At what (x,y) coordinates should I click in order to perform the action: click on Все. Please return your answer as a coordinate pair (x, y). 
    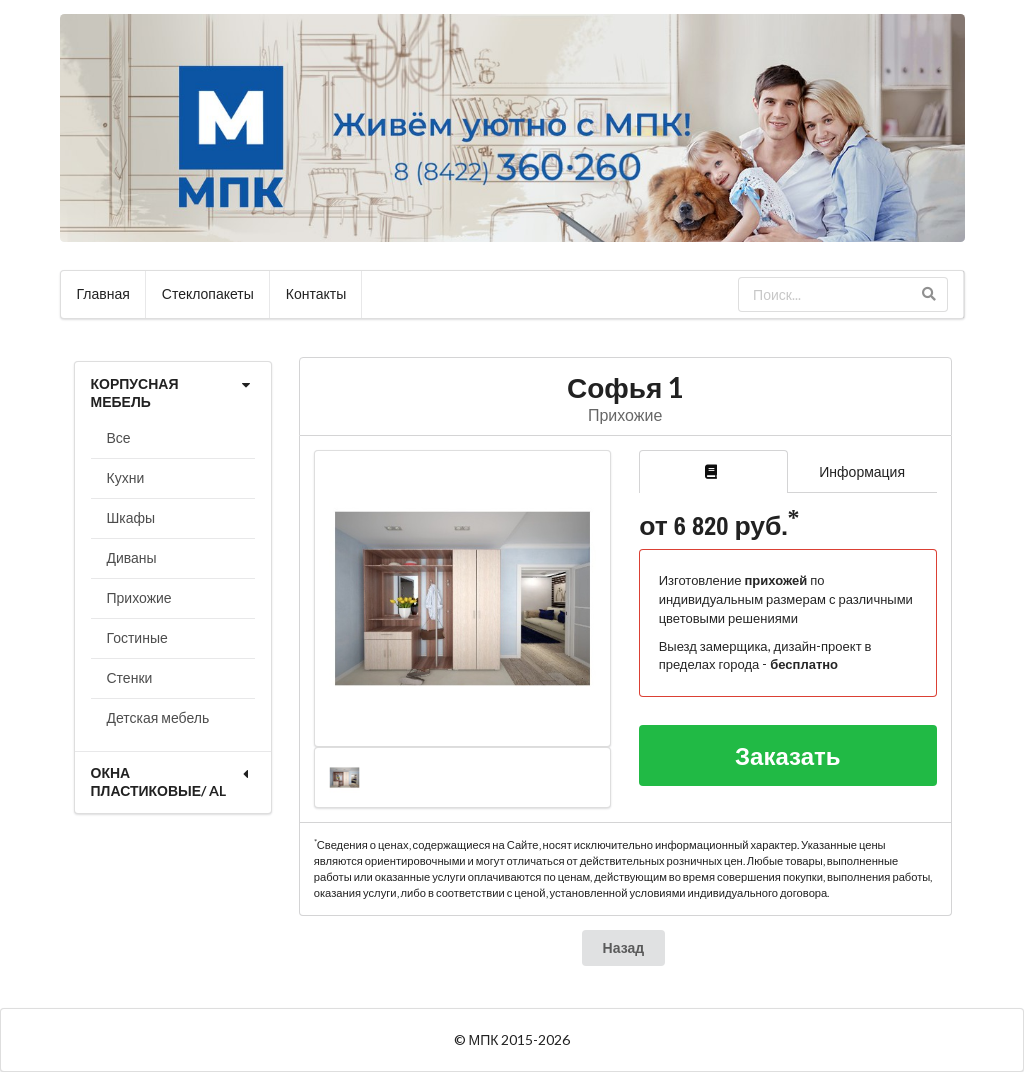
    Looking at the image, I should click on (119, 437).